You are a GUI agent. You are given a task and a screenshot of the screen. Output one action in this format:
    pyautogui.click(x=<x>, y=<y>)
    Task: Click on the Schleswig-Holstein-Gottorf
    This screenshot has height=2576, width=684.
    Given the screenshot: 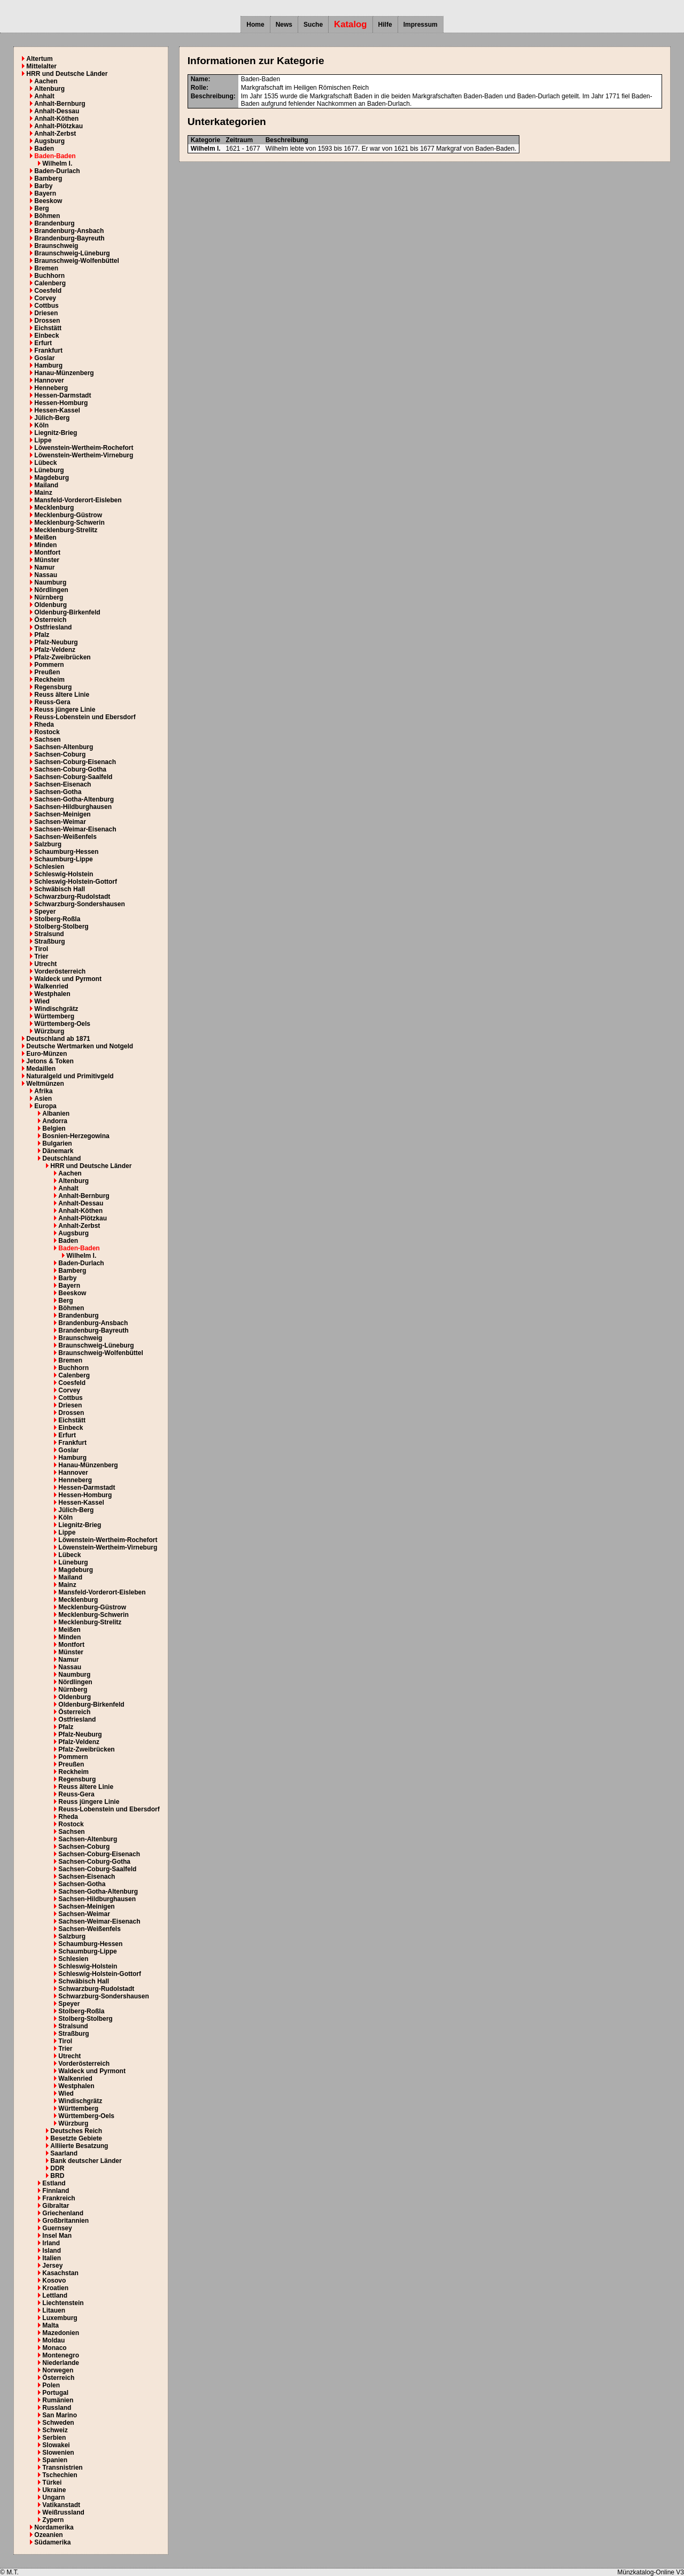 What is the action you would take?
    pyautogui.click(x=75, y=881)
    